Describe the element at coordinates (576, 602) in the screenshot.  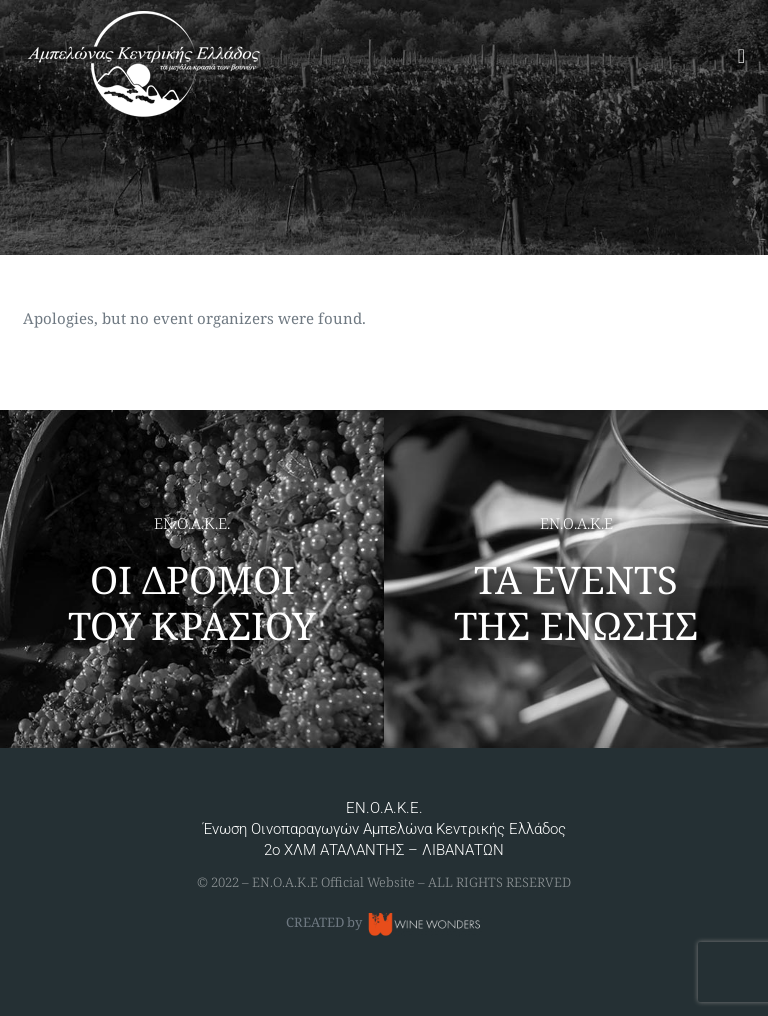
I see `ΤΑ EVENTS ΤΗΣ ΕΝΩΣΗΣ` at that location.